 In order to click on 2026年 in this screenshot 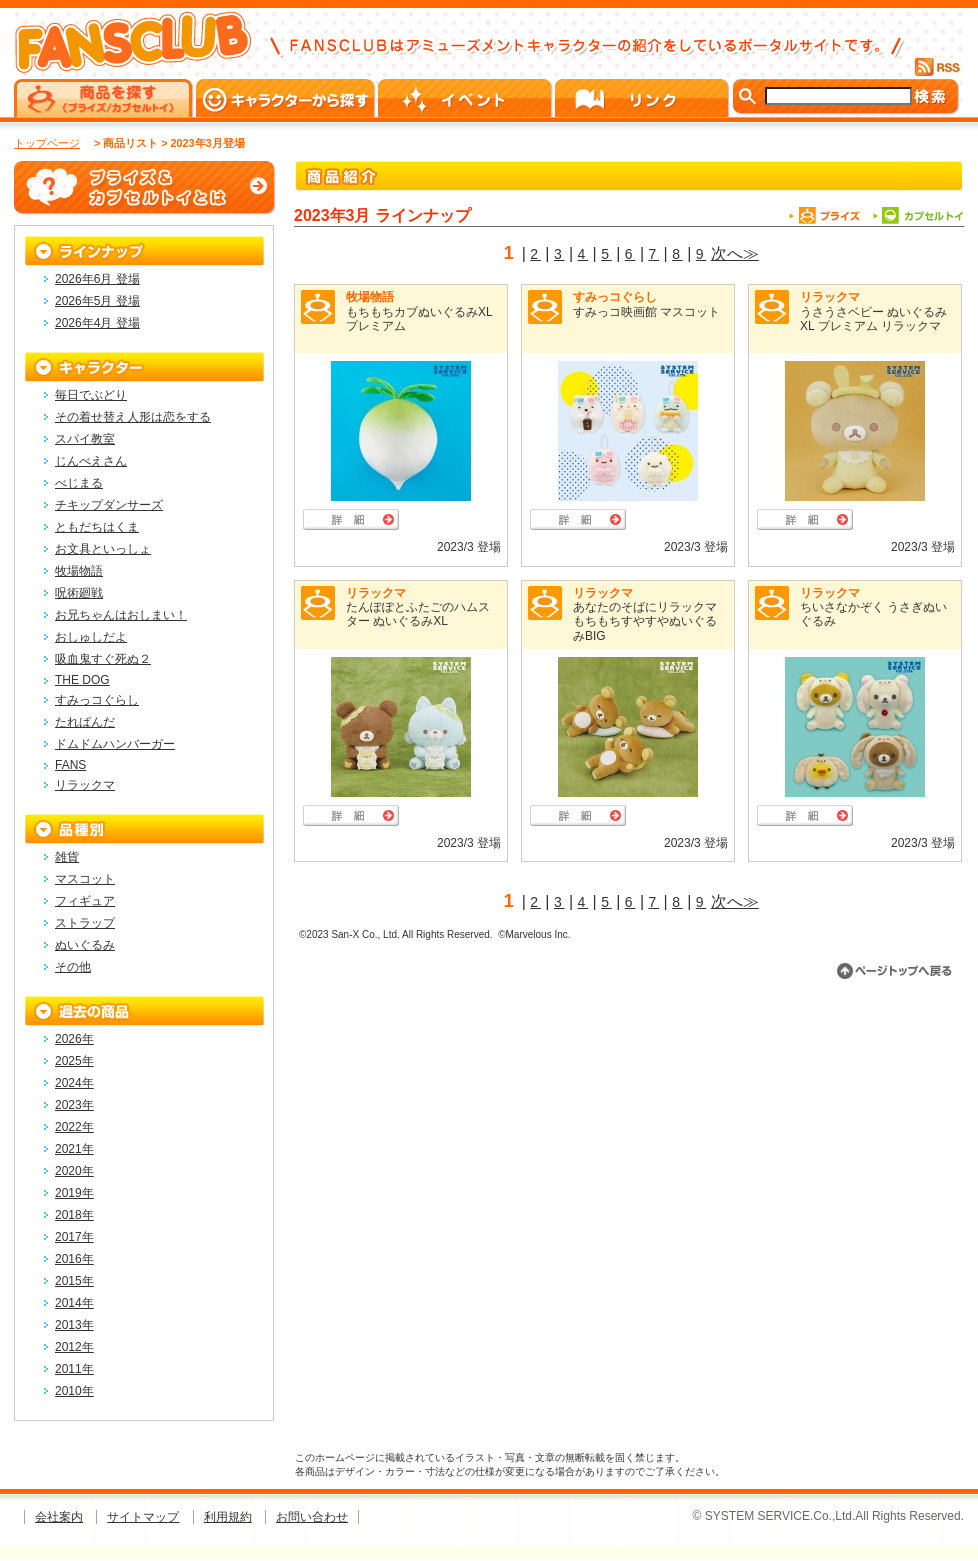, I will do `click(74, 1039)`.